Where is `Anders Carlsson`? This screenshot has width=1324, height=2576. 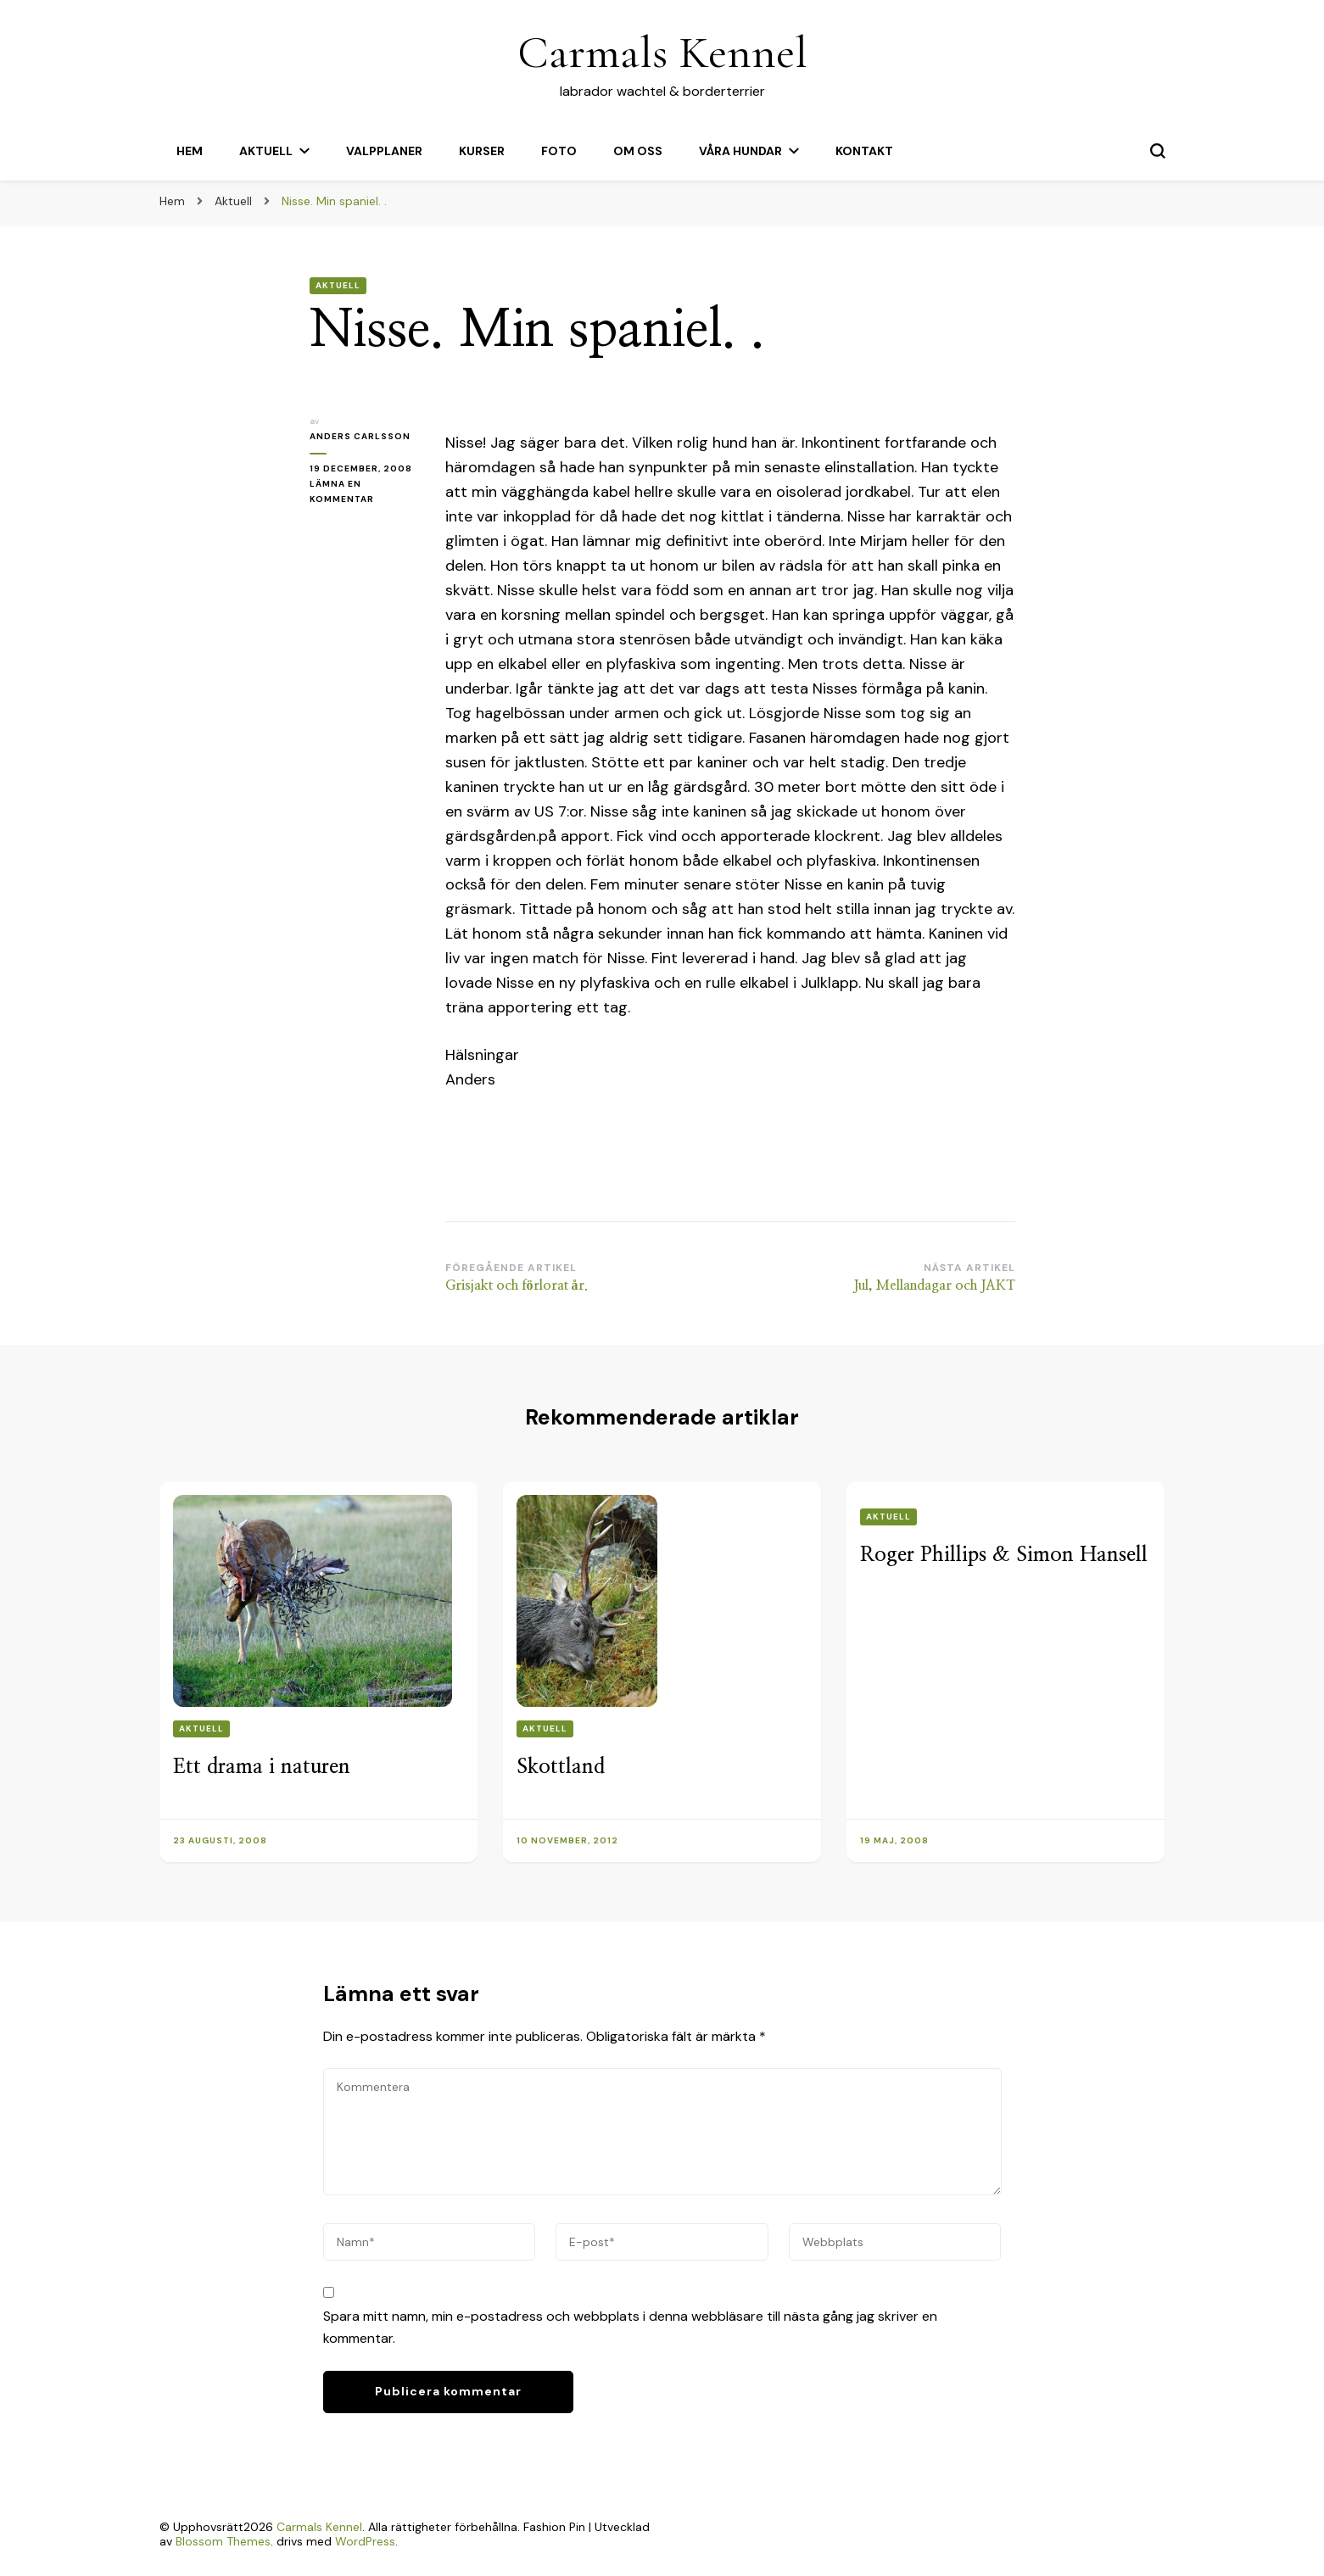 Anders Carlsson is located at coordinates (360, 436).